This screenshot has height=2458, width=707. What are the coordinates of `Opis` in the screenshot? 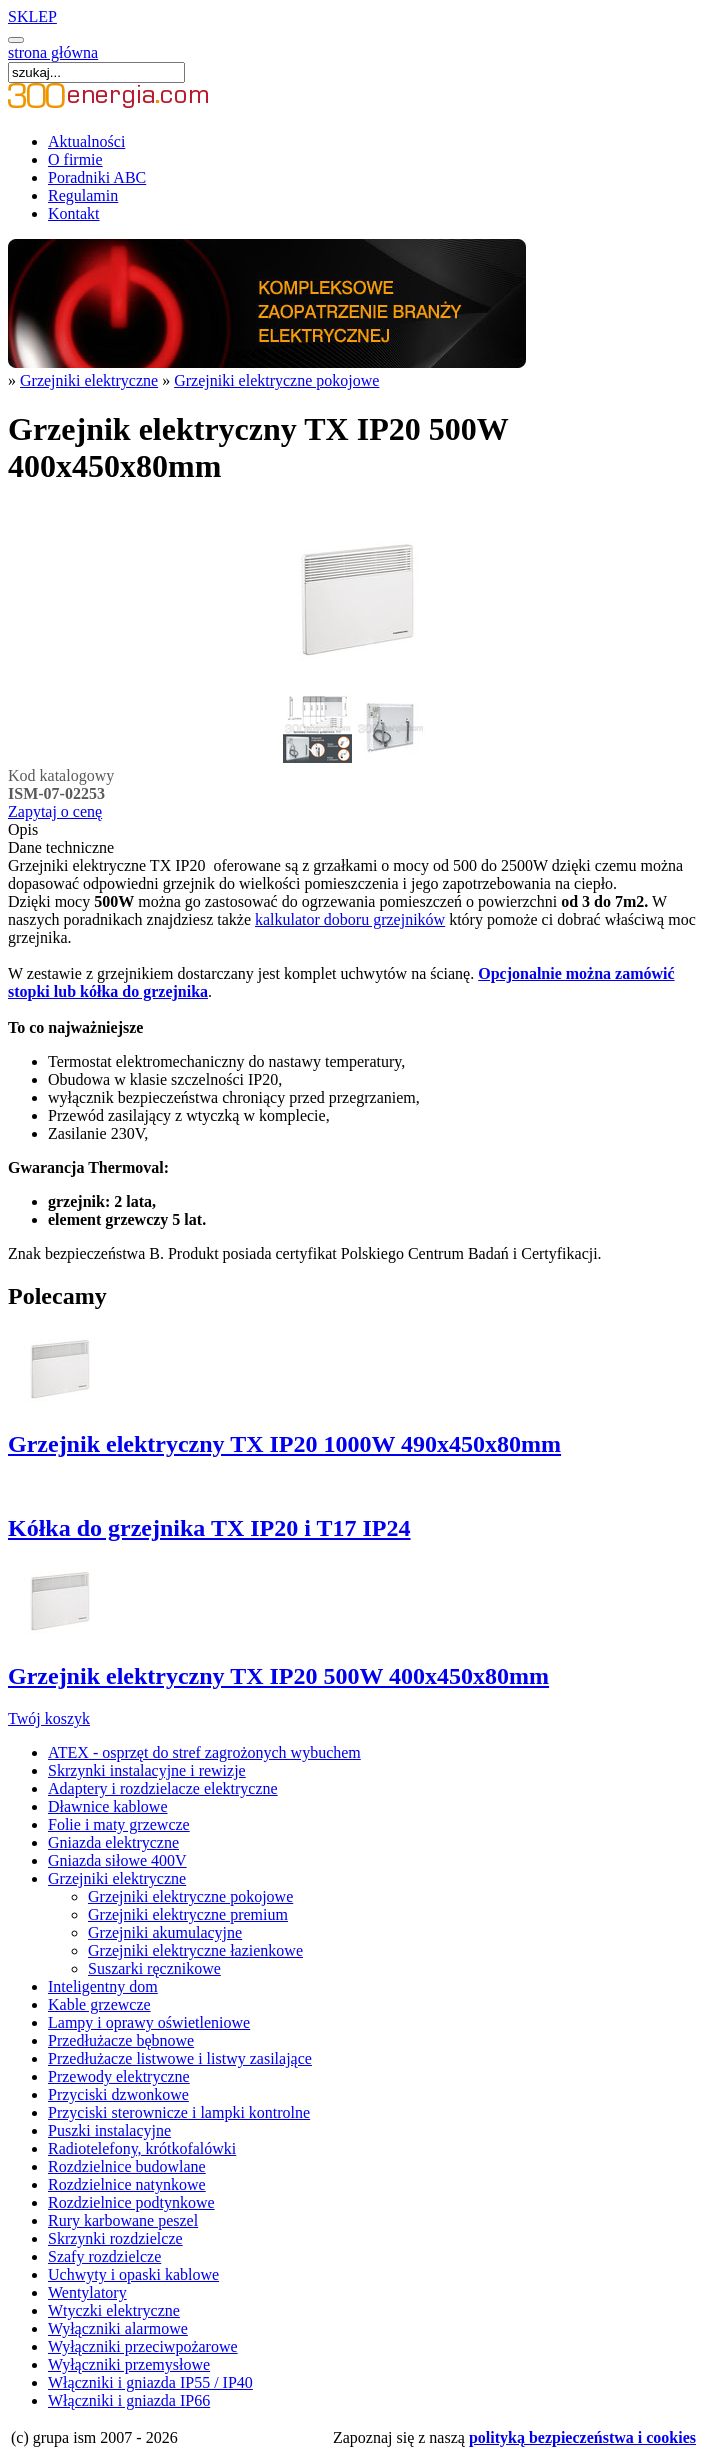 It's located at (23, 829).